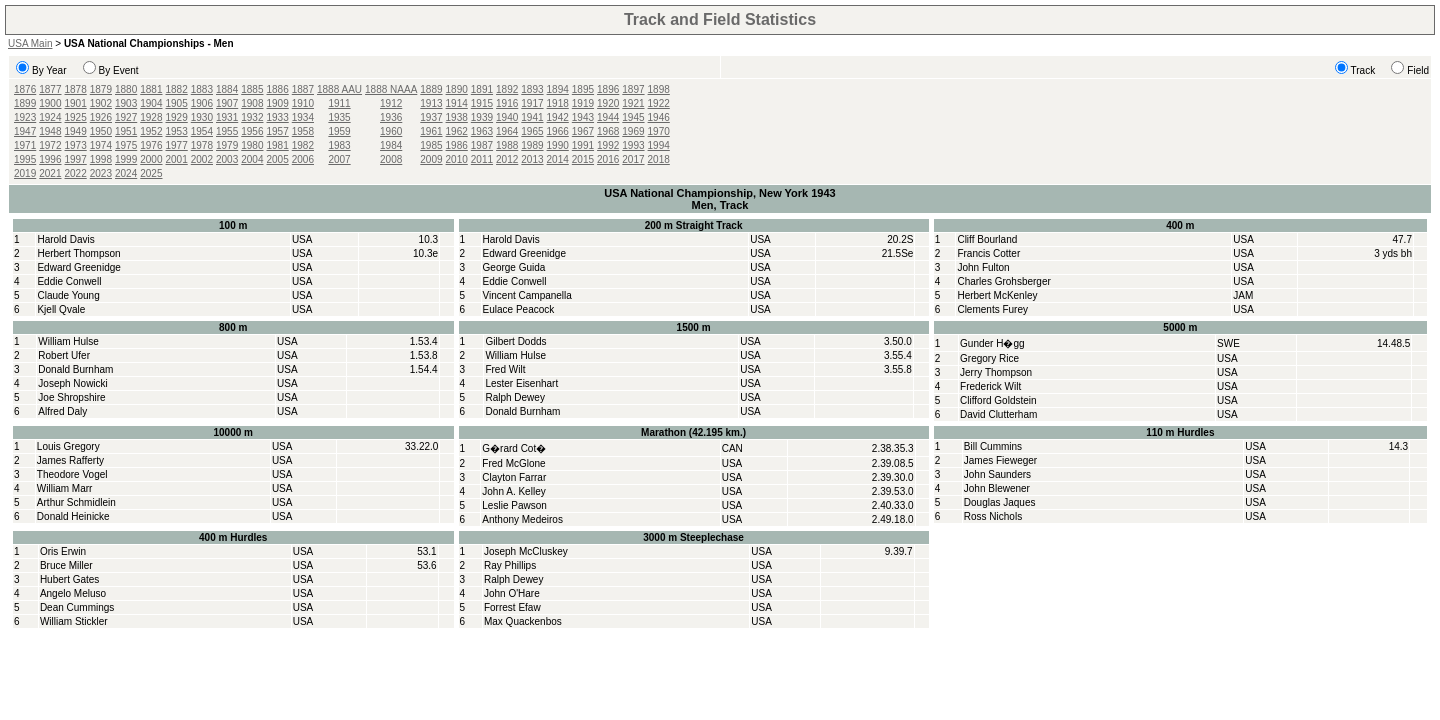 The width and height of the screenshot is (1440, 720). Describe the element at coordinates (65, 239) in the screenshot. I see `Harold Davis` at that location.